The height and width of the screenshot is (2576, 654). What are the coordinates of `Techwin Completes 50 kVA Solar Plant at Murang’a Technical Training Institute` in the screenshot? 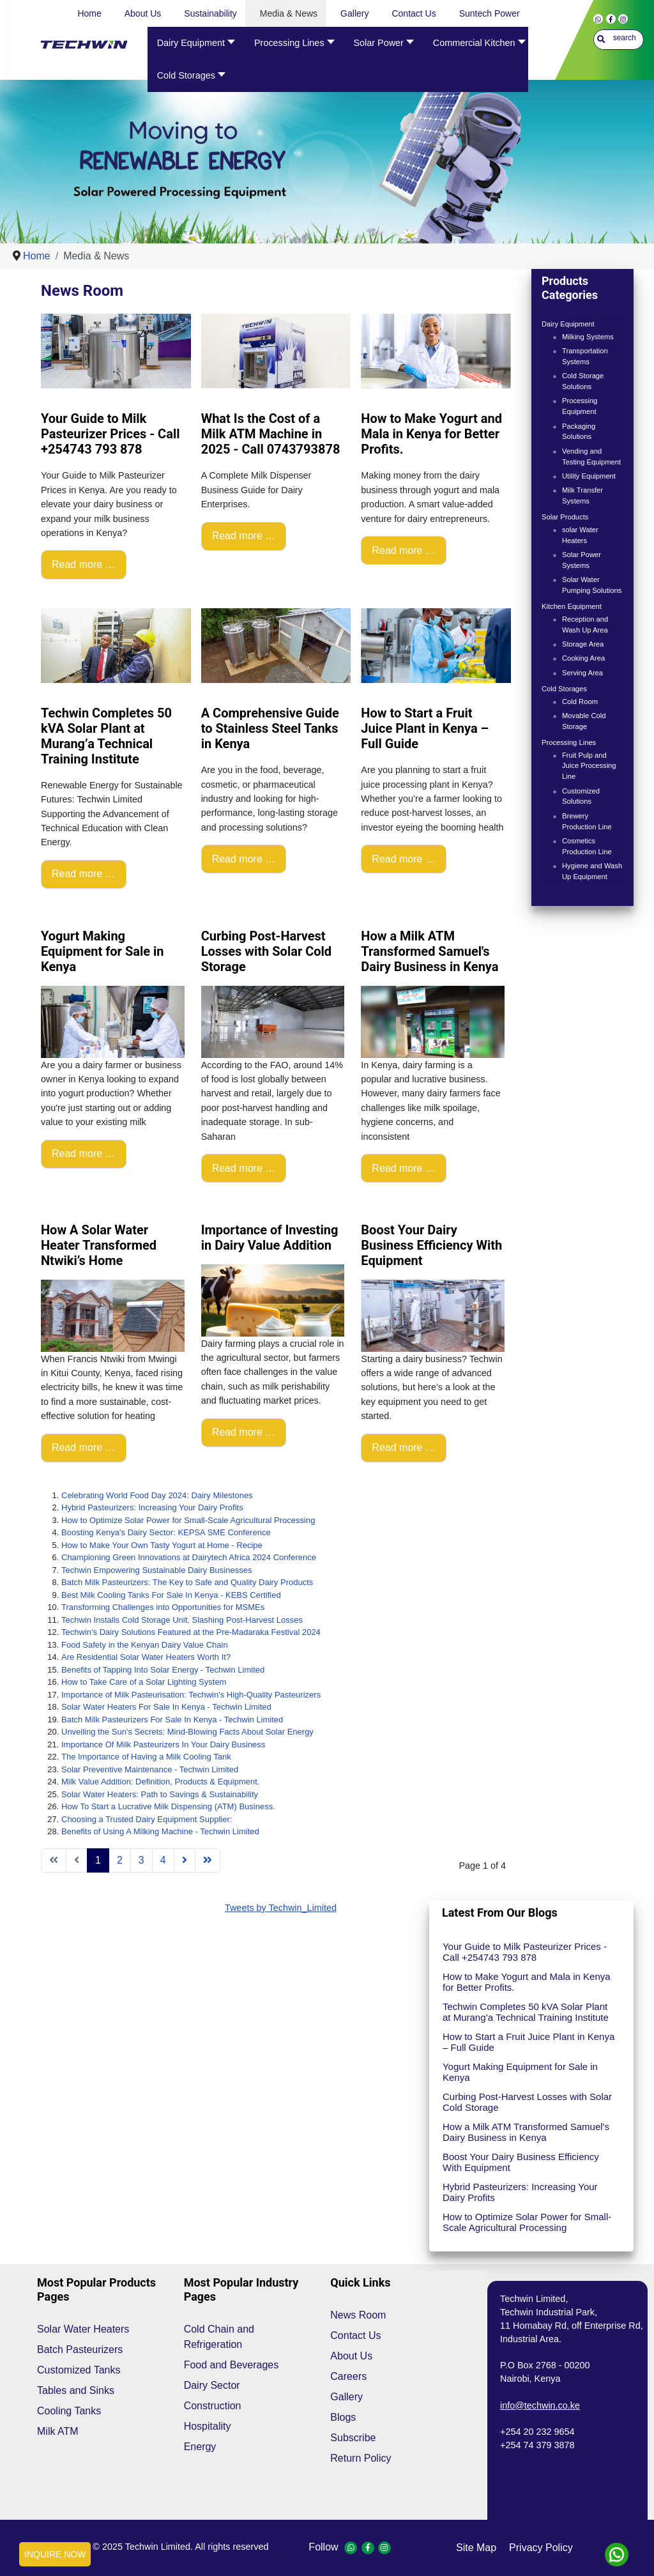 It's located at (526, 2012).